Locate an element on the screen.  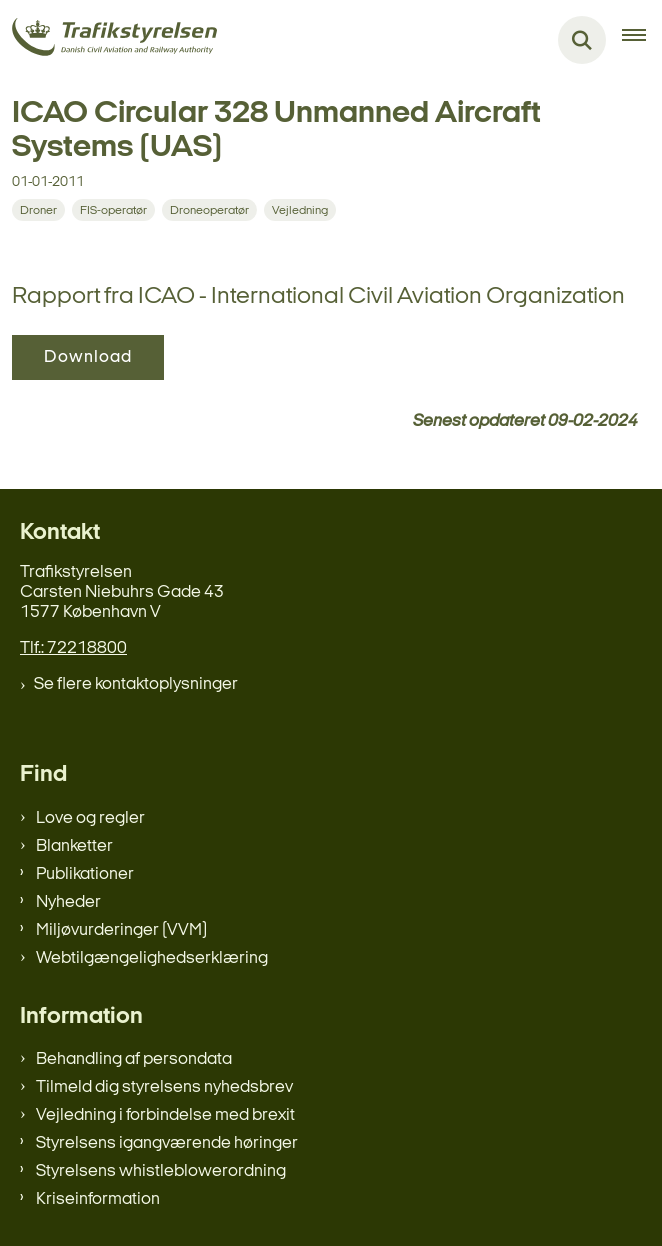
Webtilgængelighedserklæring is located at coordinates (152, 958).